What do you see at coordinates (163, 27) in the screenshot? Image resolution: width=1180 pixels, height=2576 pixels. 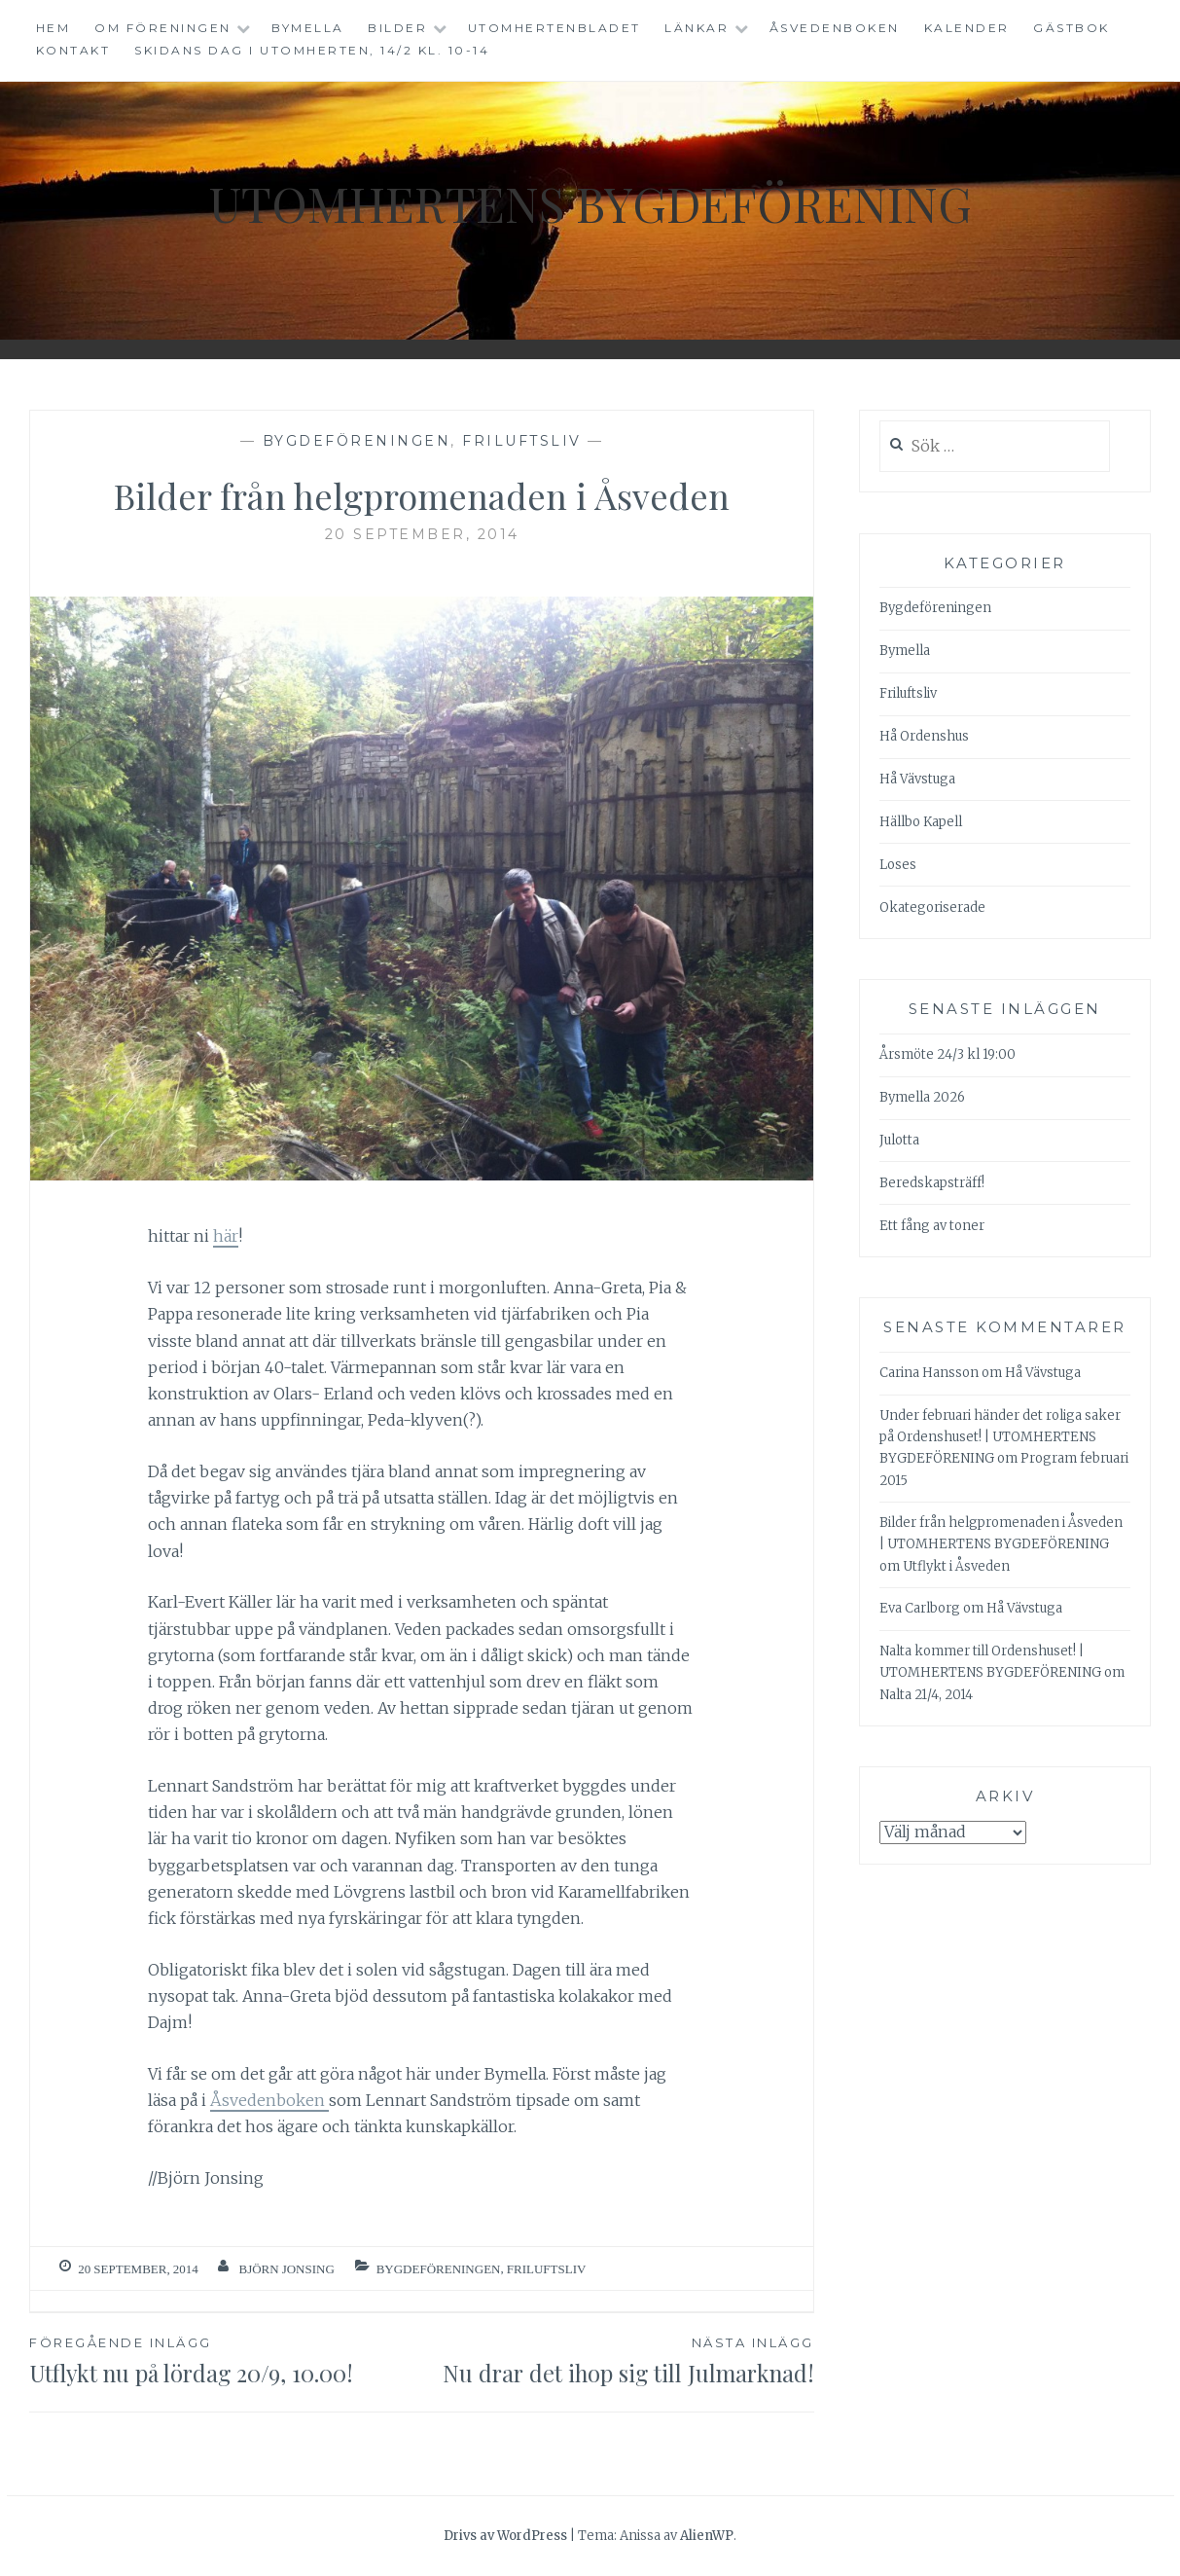 I see `Om föreningen` at bounding box center [163, 27].